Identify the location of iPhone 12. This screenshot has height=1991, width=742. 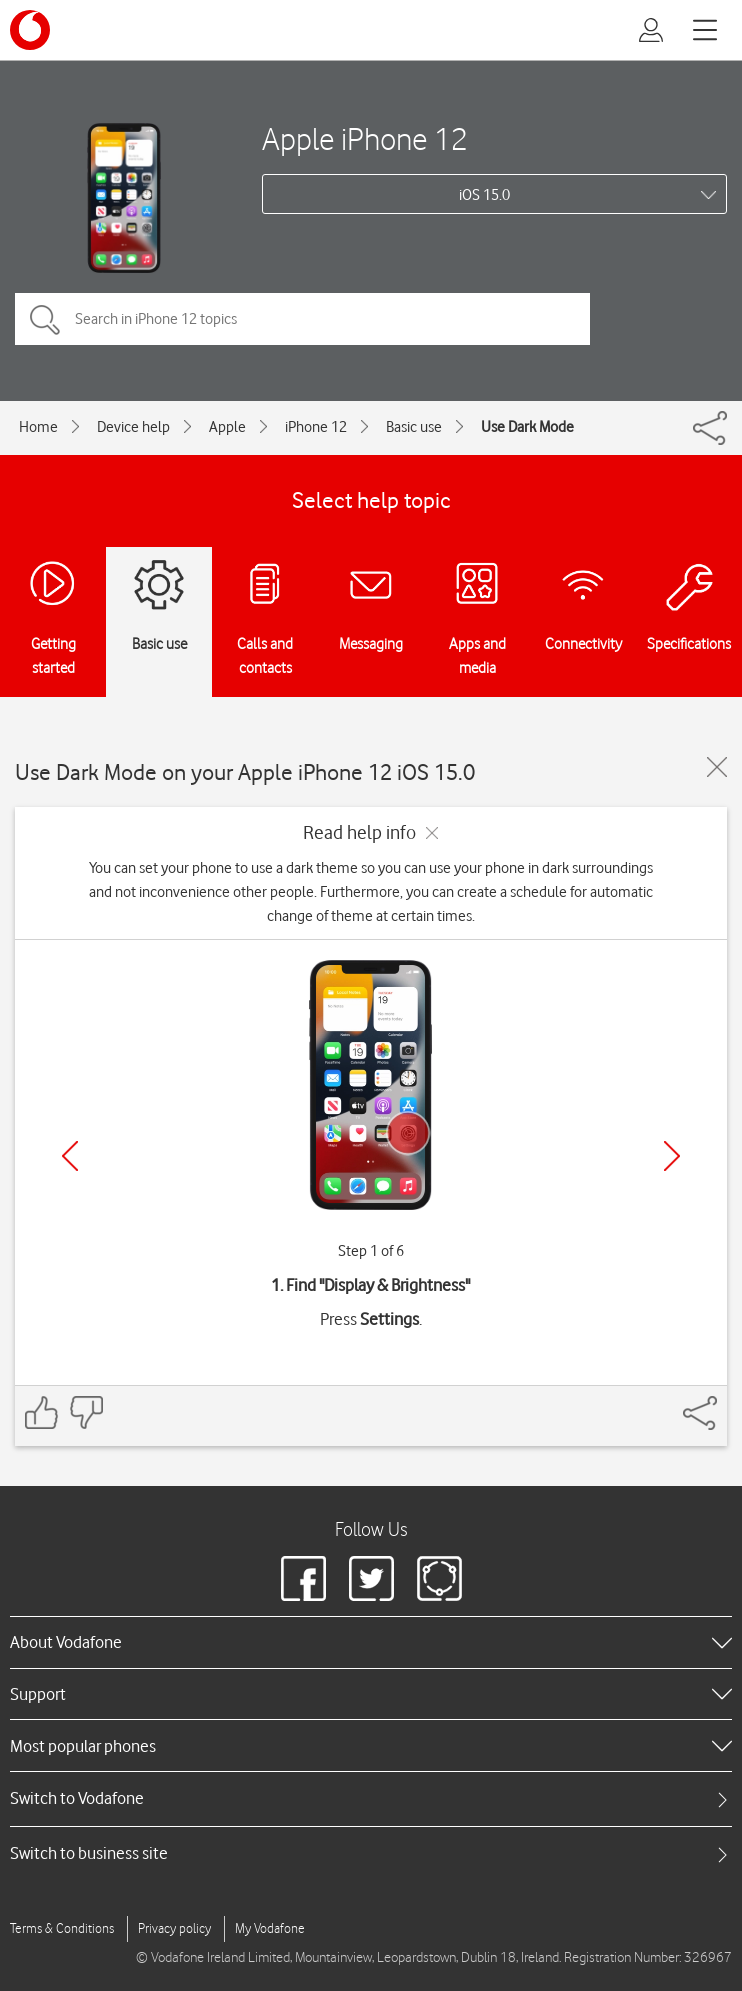
(316, 427).